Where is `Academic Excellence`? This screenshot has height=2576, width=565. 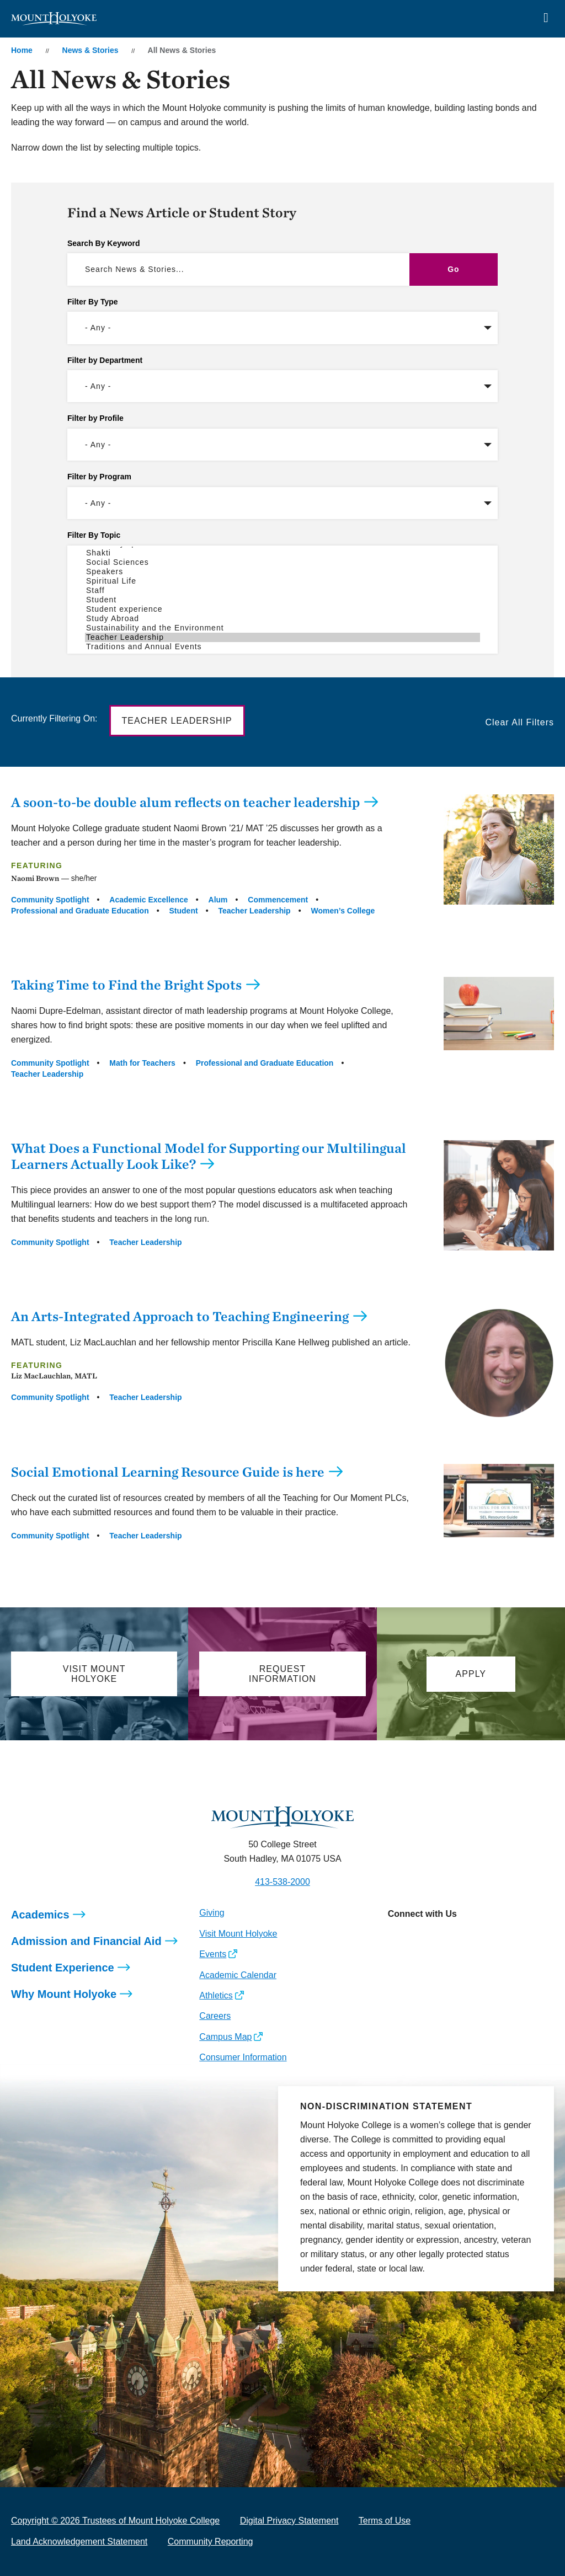
Academic Excellence is located at coordinates (148, 899).